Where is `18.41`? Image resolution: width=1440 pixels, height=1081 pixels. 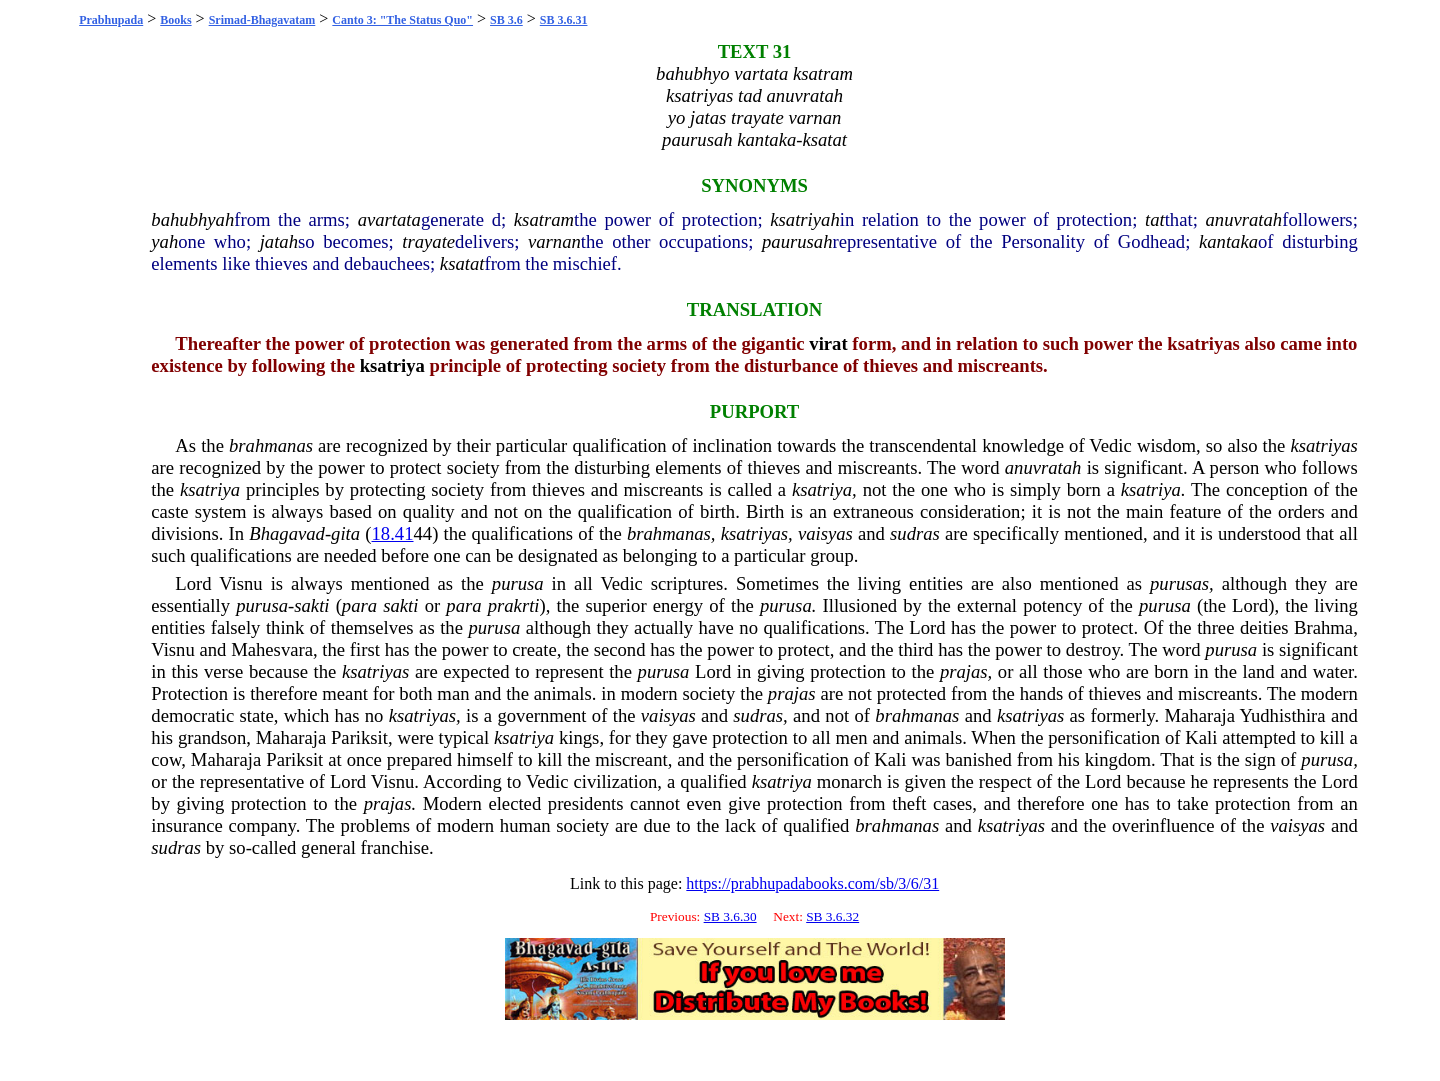 18.41 is located at coordinates (393, 533).